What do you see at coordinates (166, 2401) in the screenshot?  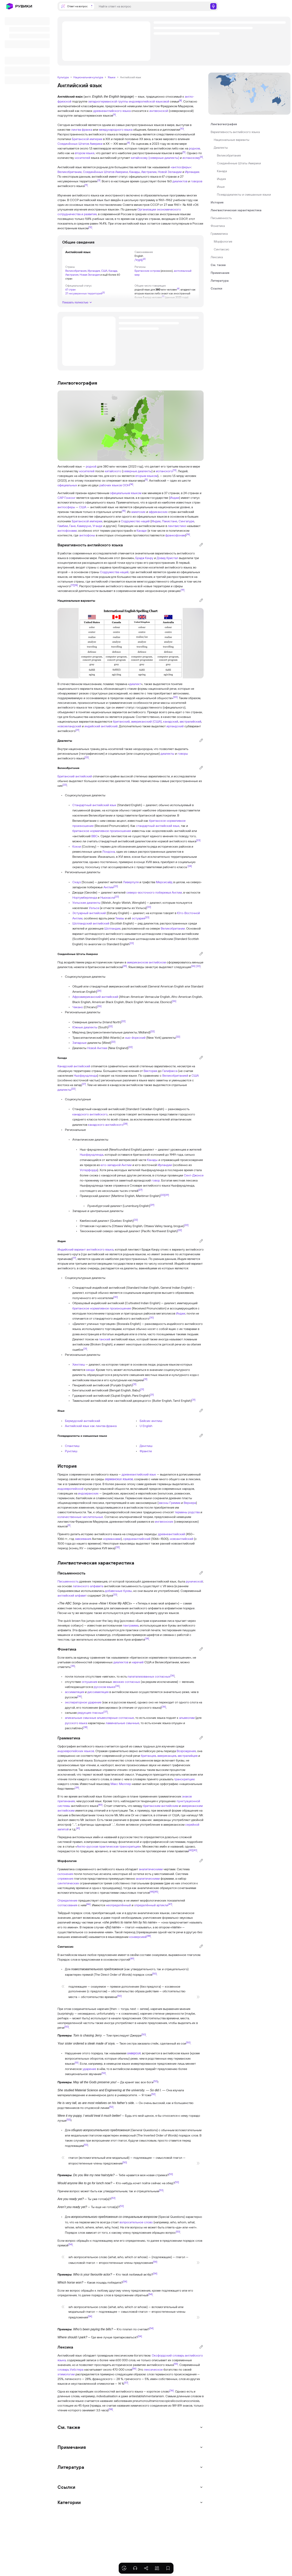 I see `pneumonoultramicroscopicsilicovolcanoconiosis` at bounding box center [166, 2401].